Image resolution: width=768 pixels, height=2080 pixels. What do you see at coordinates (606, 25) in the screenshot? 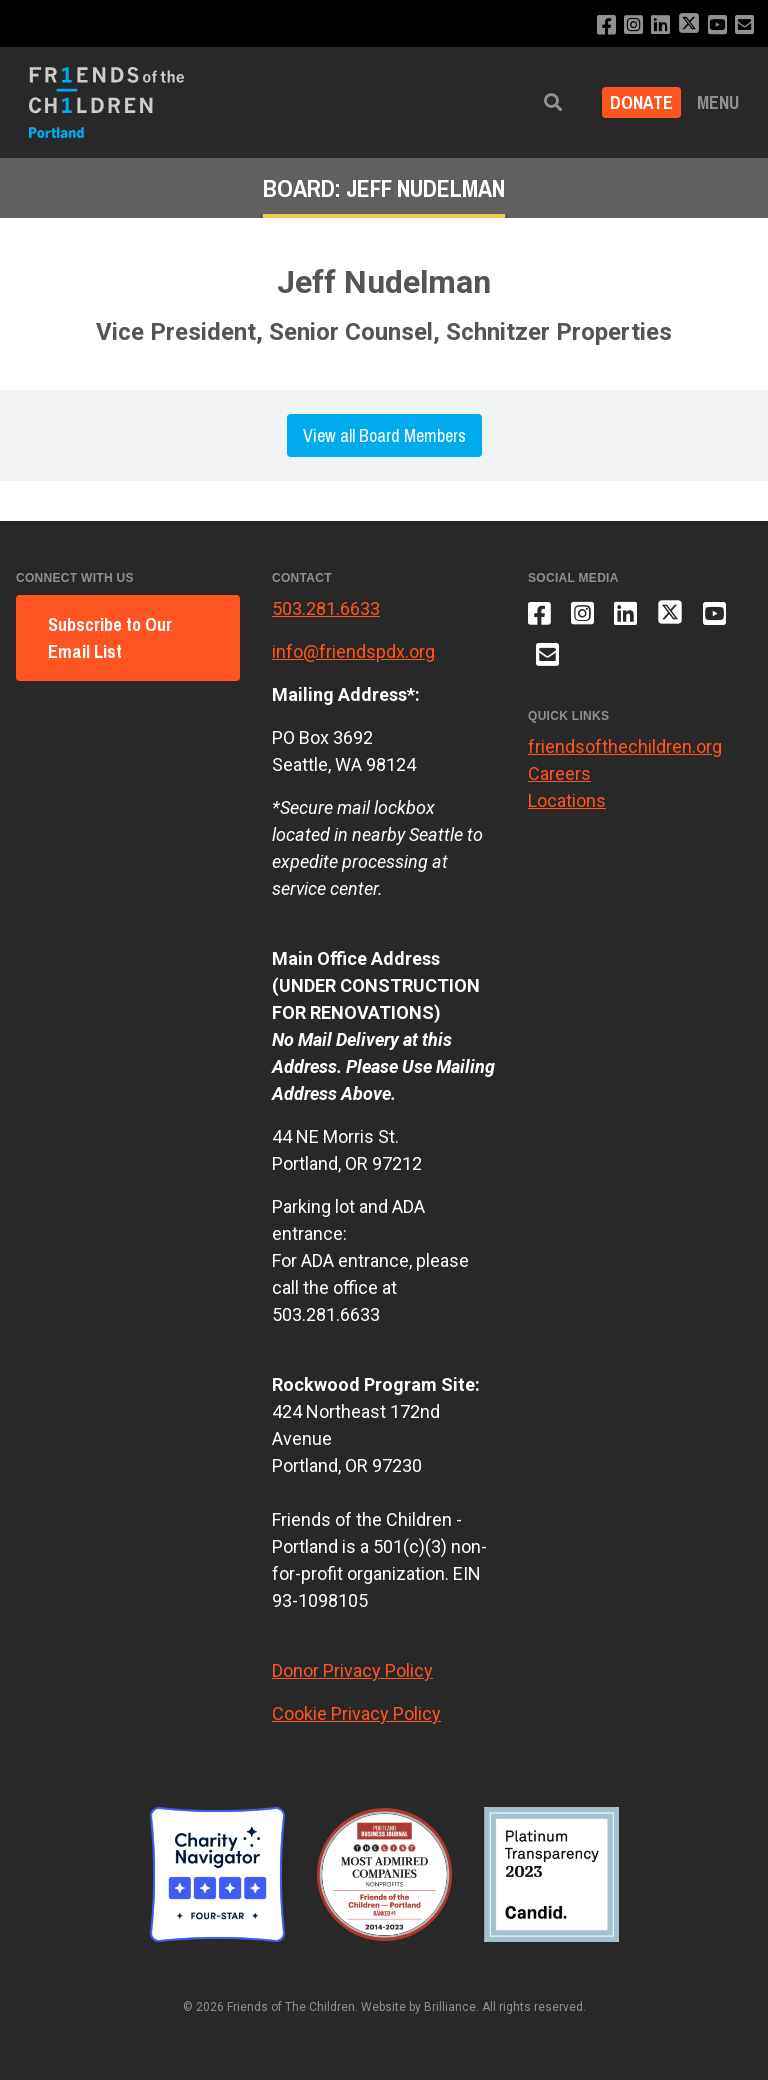
I see `[Like us on Facebook]` at bounding box center [606, 25].